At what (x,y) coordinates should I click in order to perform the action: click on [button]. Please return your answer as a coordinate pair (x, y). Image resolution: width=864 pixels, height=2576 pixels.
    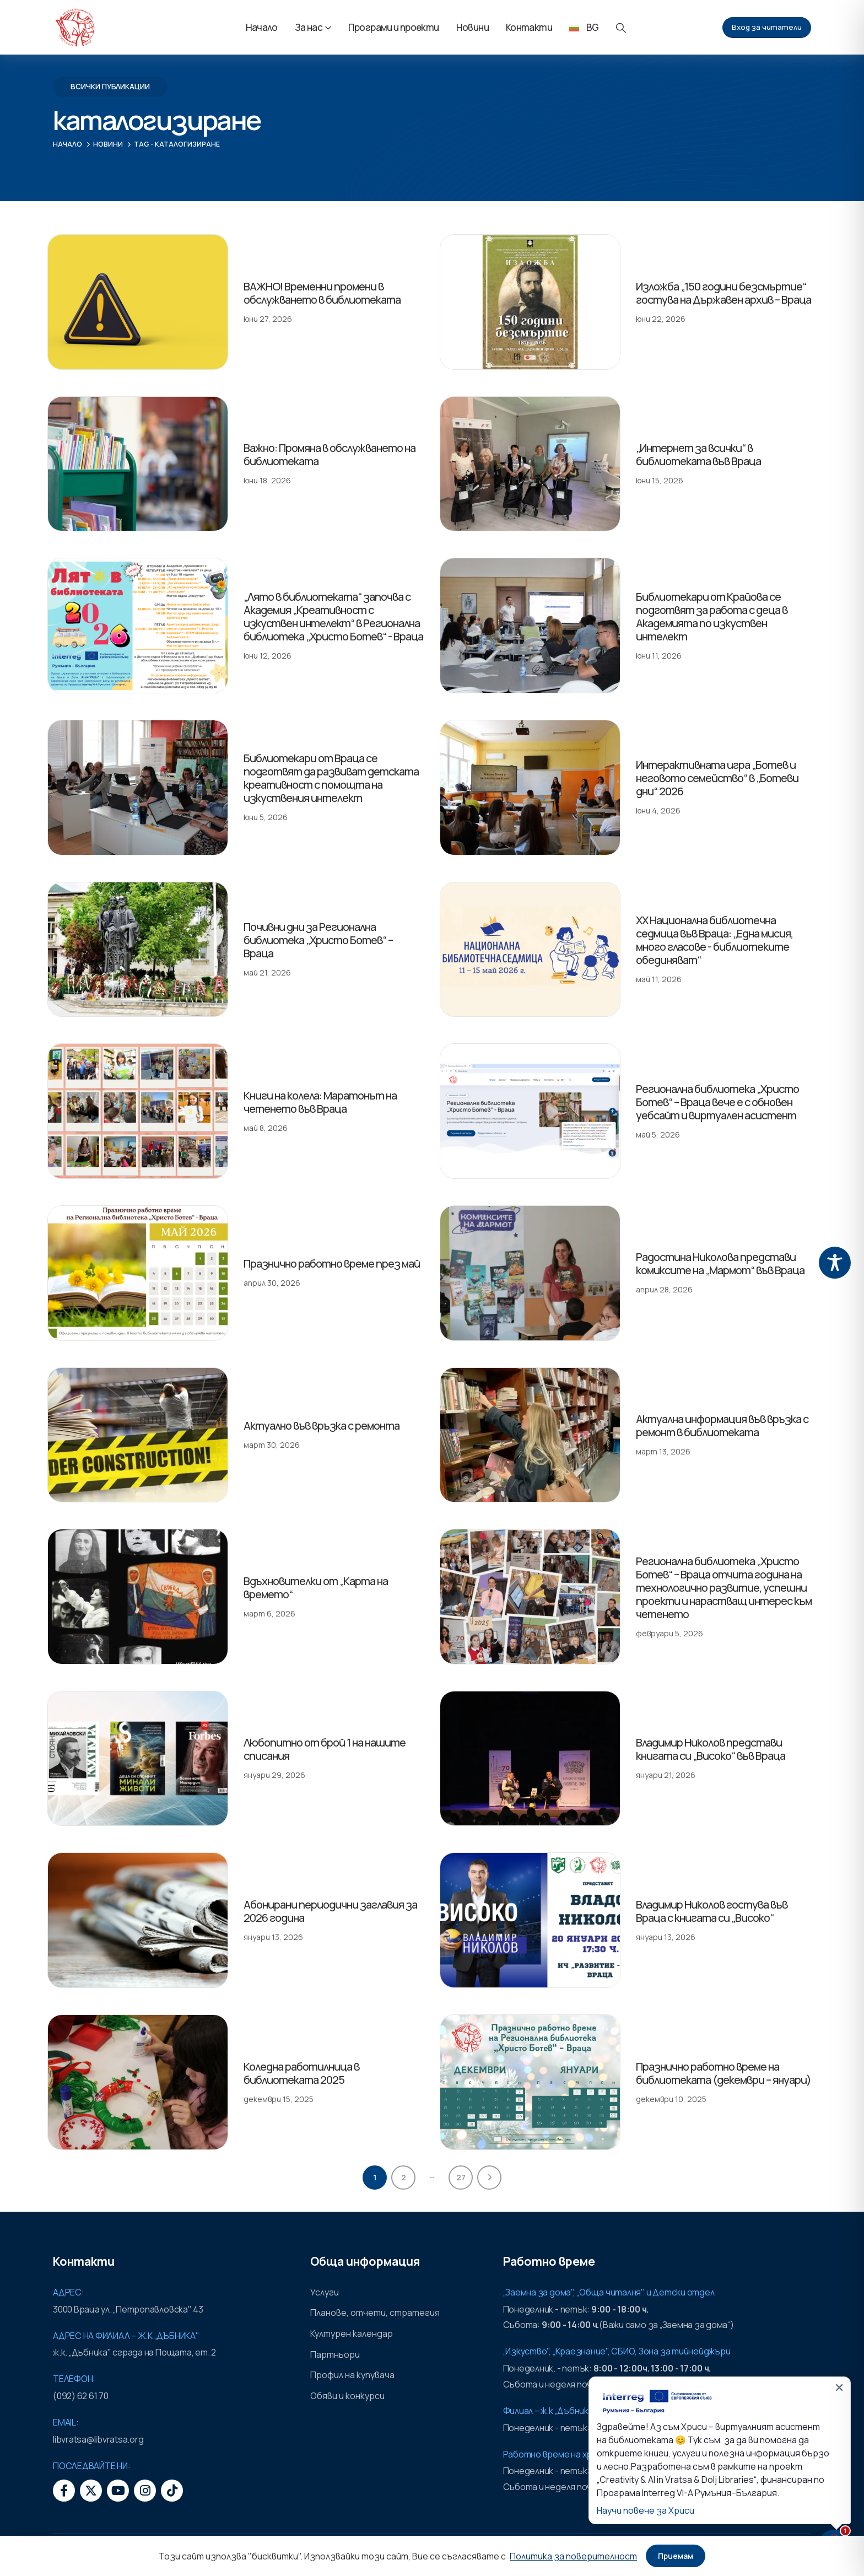
    Looking at the image, I should click on (621, 28).